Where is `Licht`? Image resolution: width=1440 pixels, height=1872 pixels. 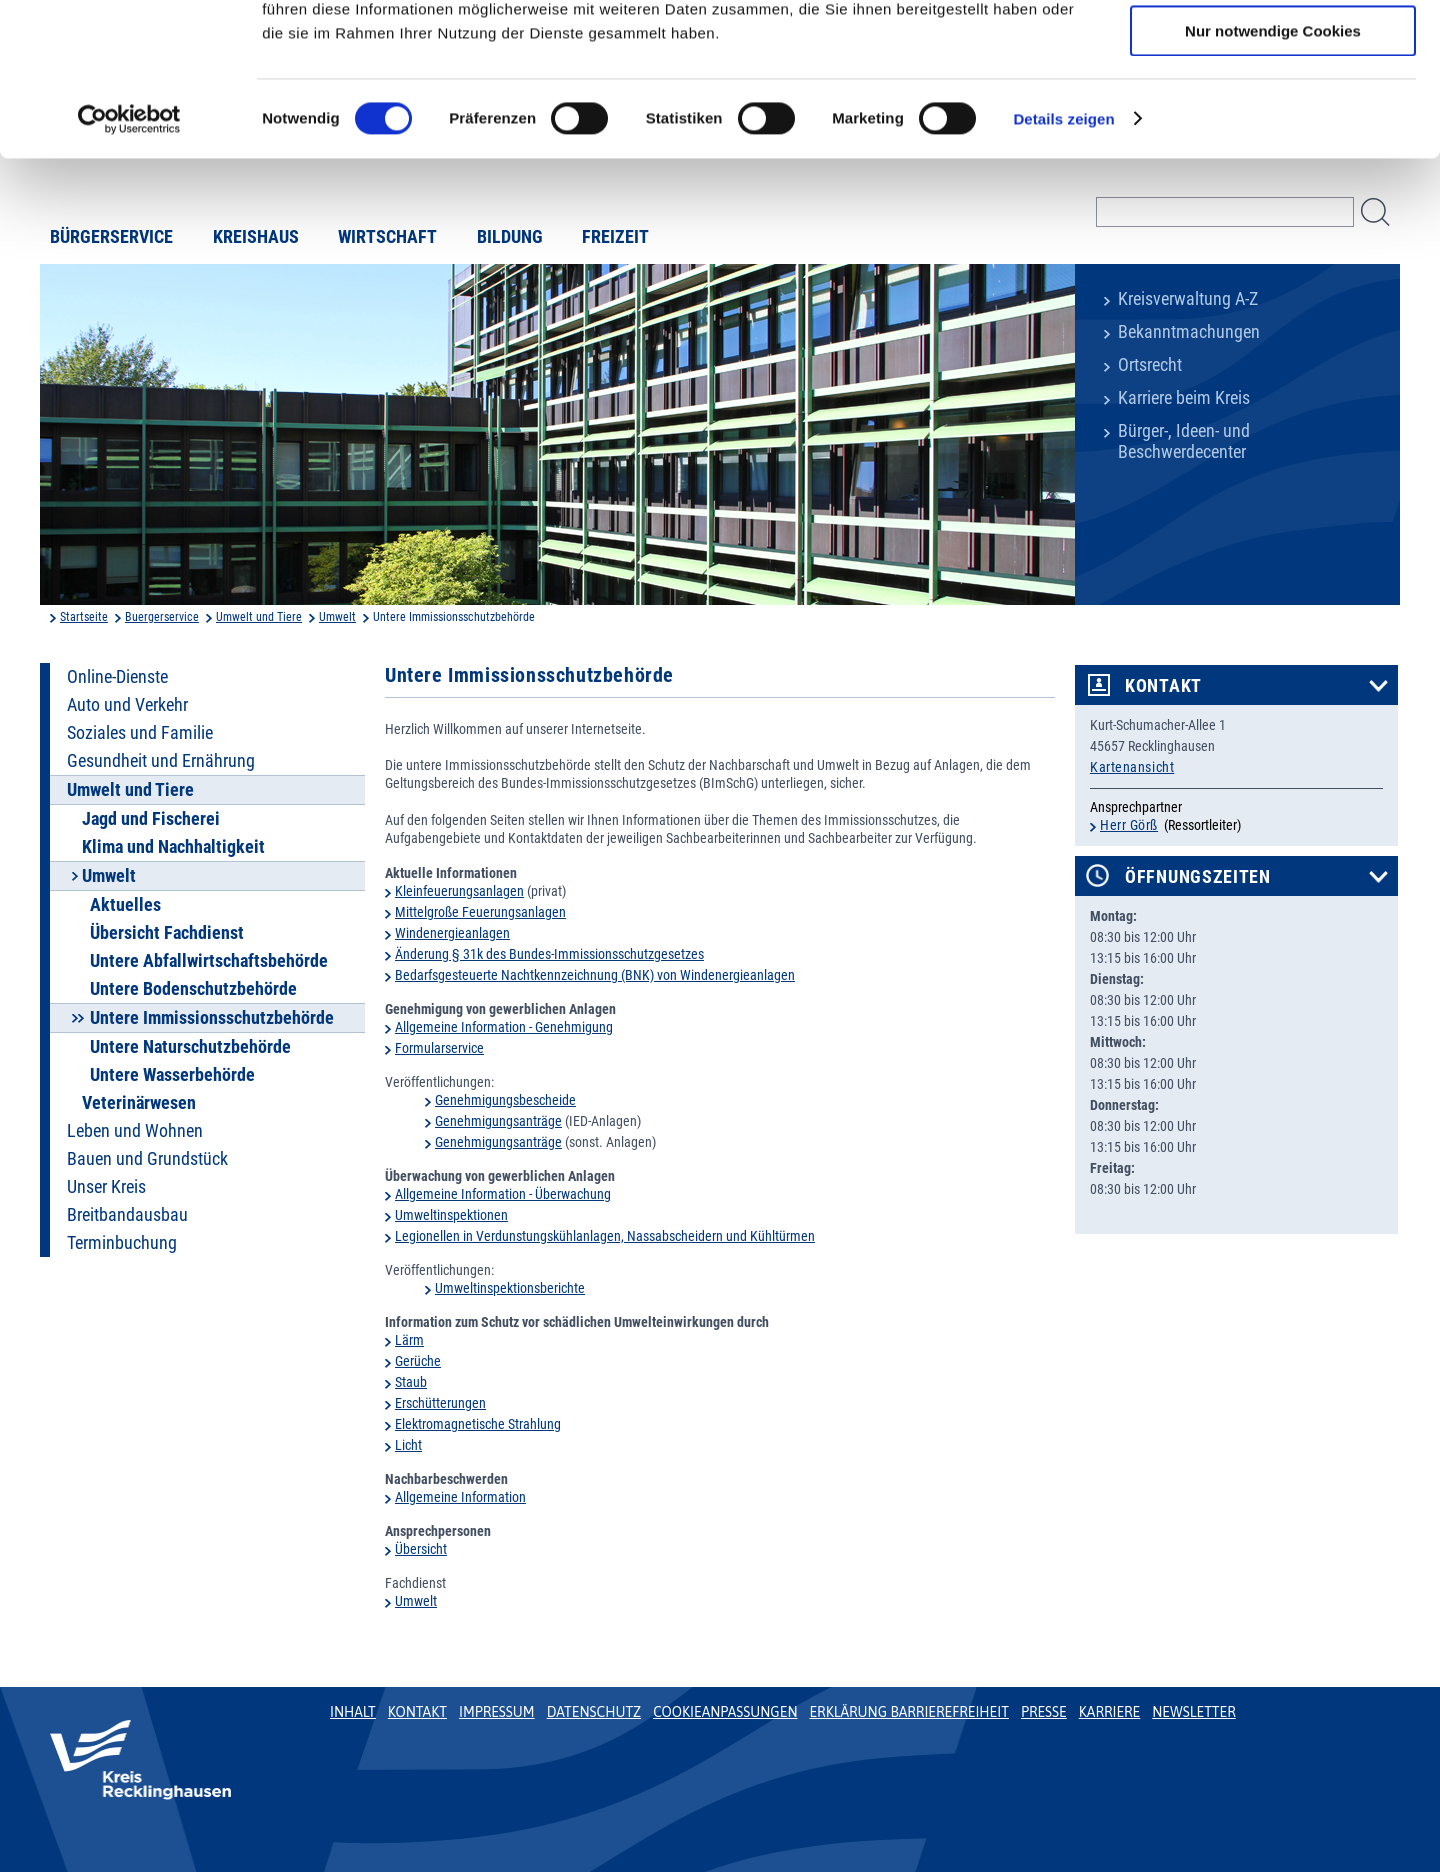
Licht is located at coordinates (408, 1445).